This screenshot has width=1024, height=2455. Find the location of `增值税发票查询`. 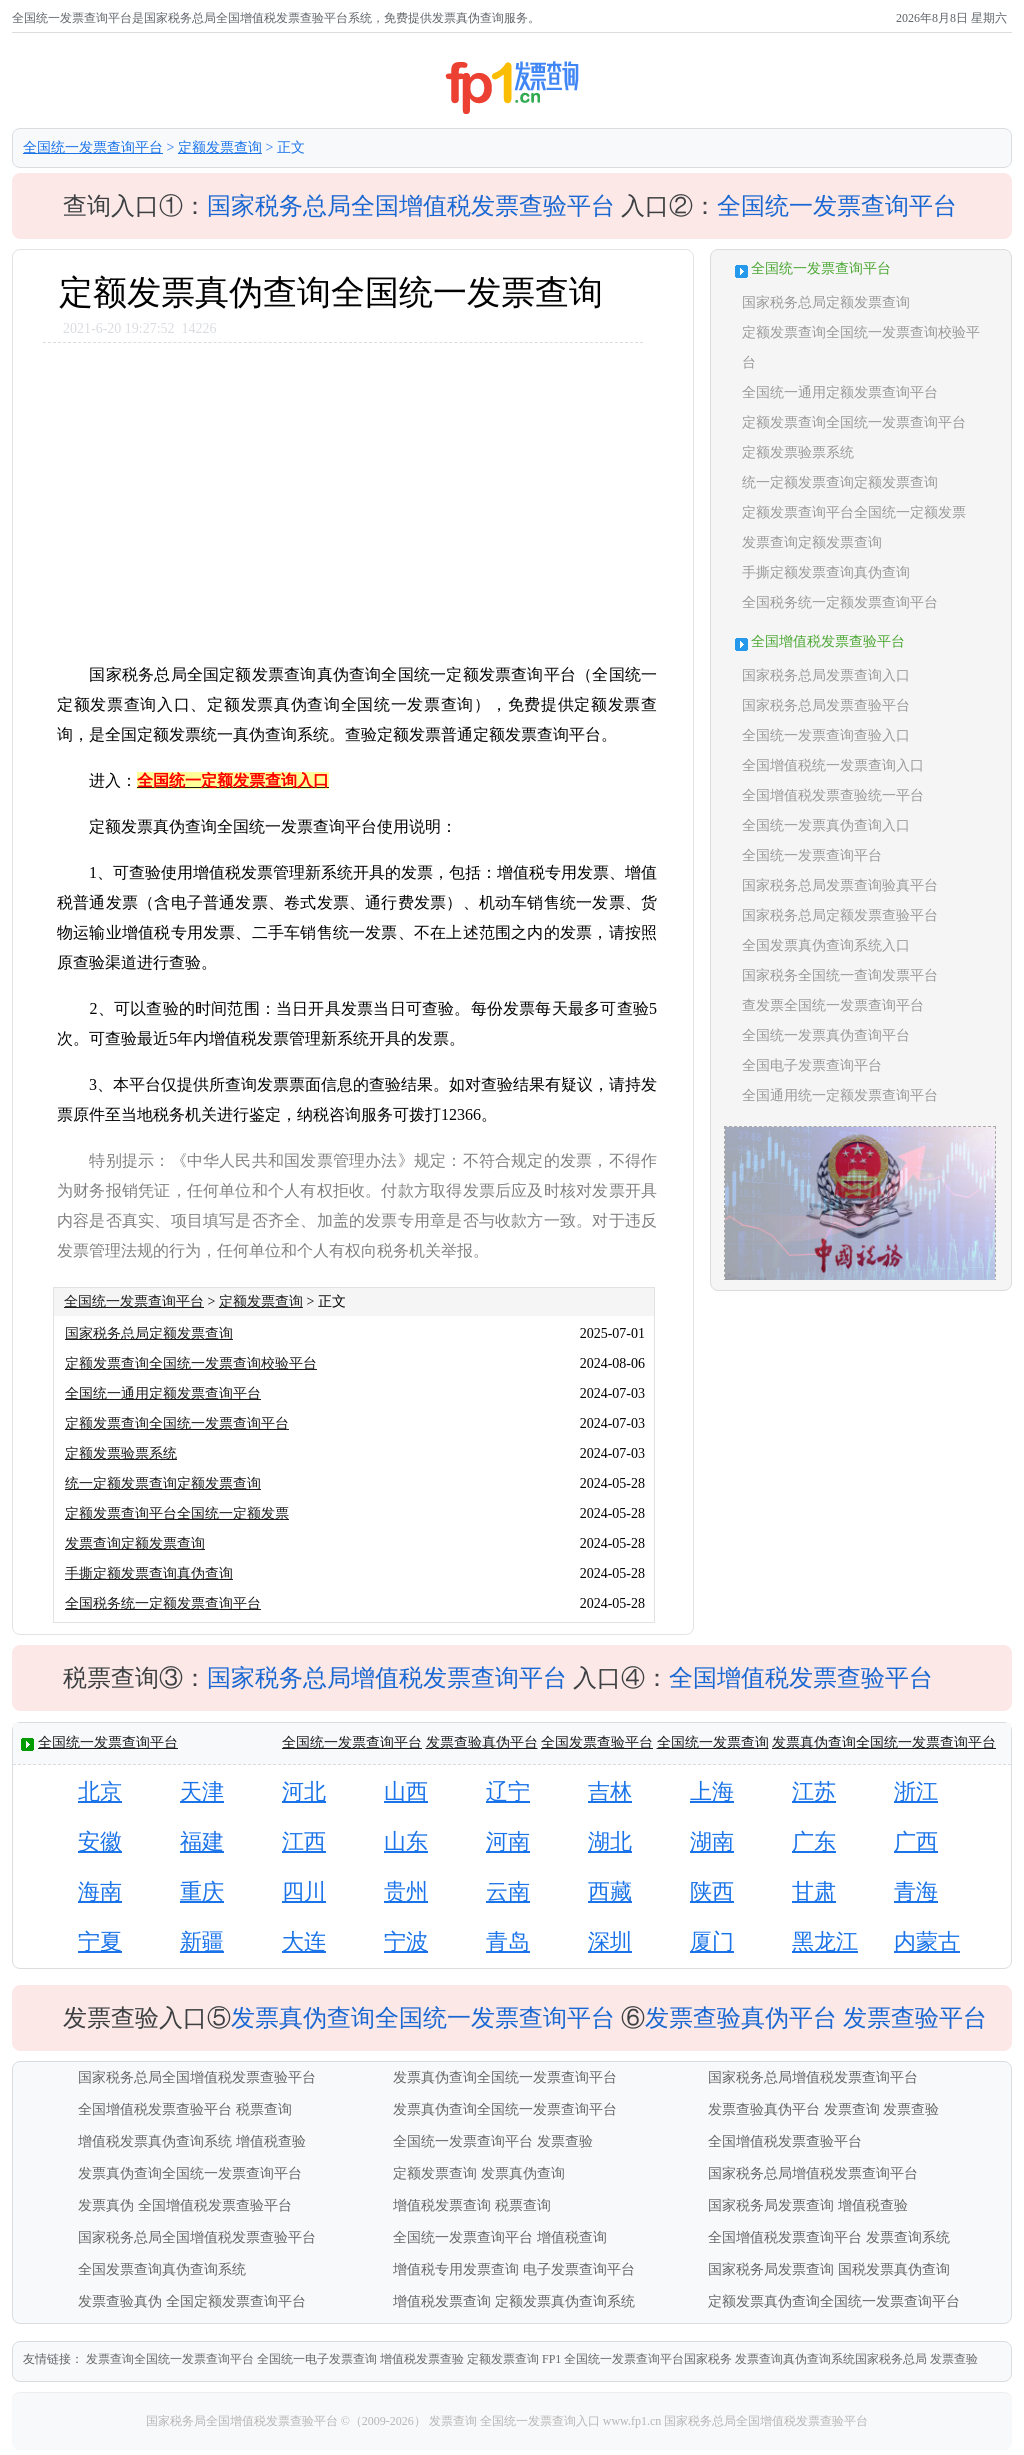

增值税发票查询 is located at coordinates (442, 2205).